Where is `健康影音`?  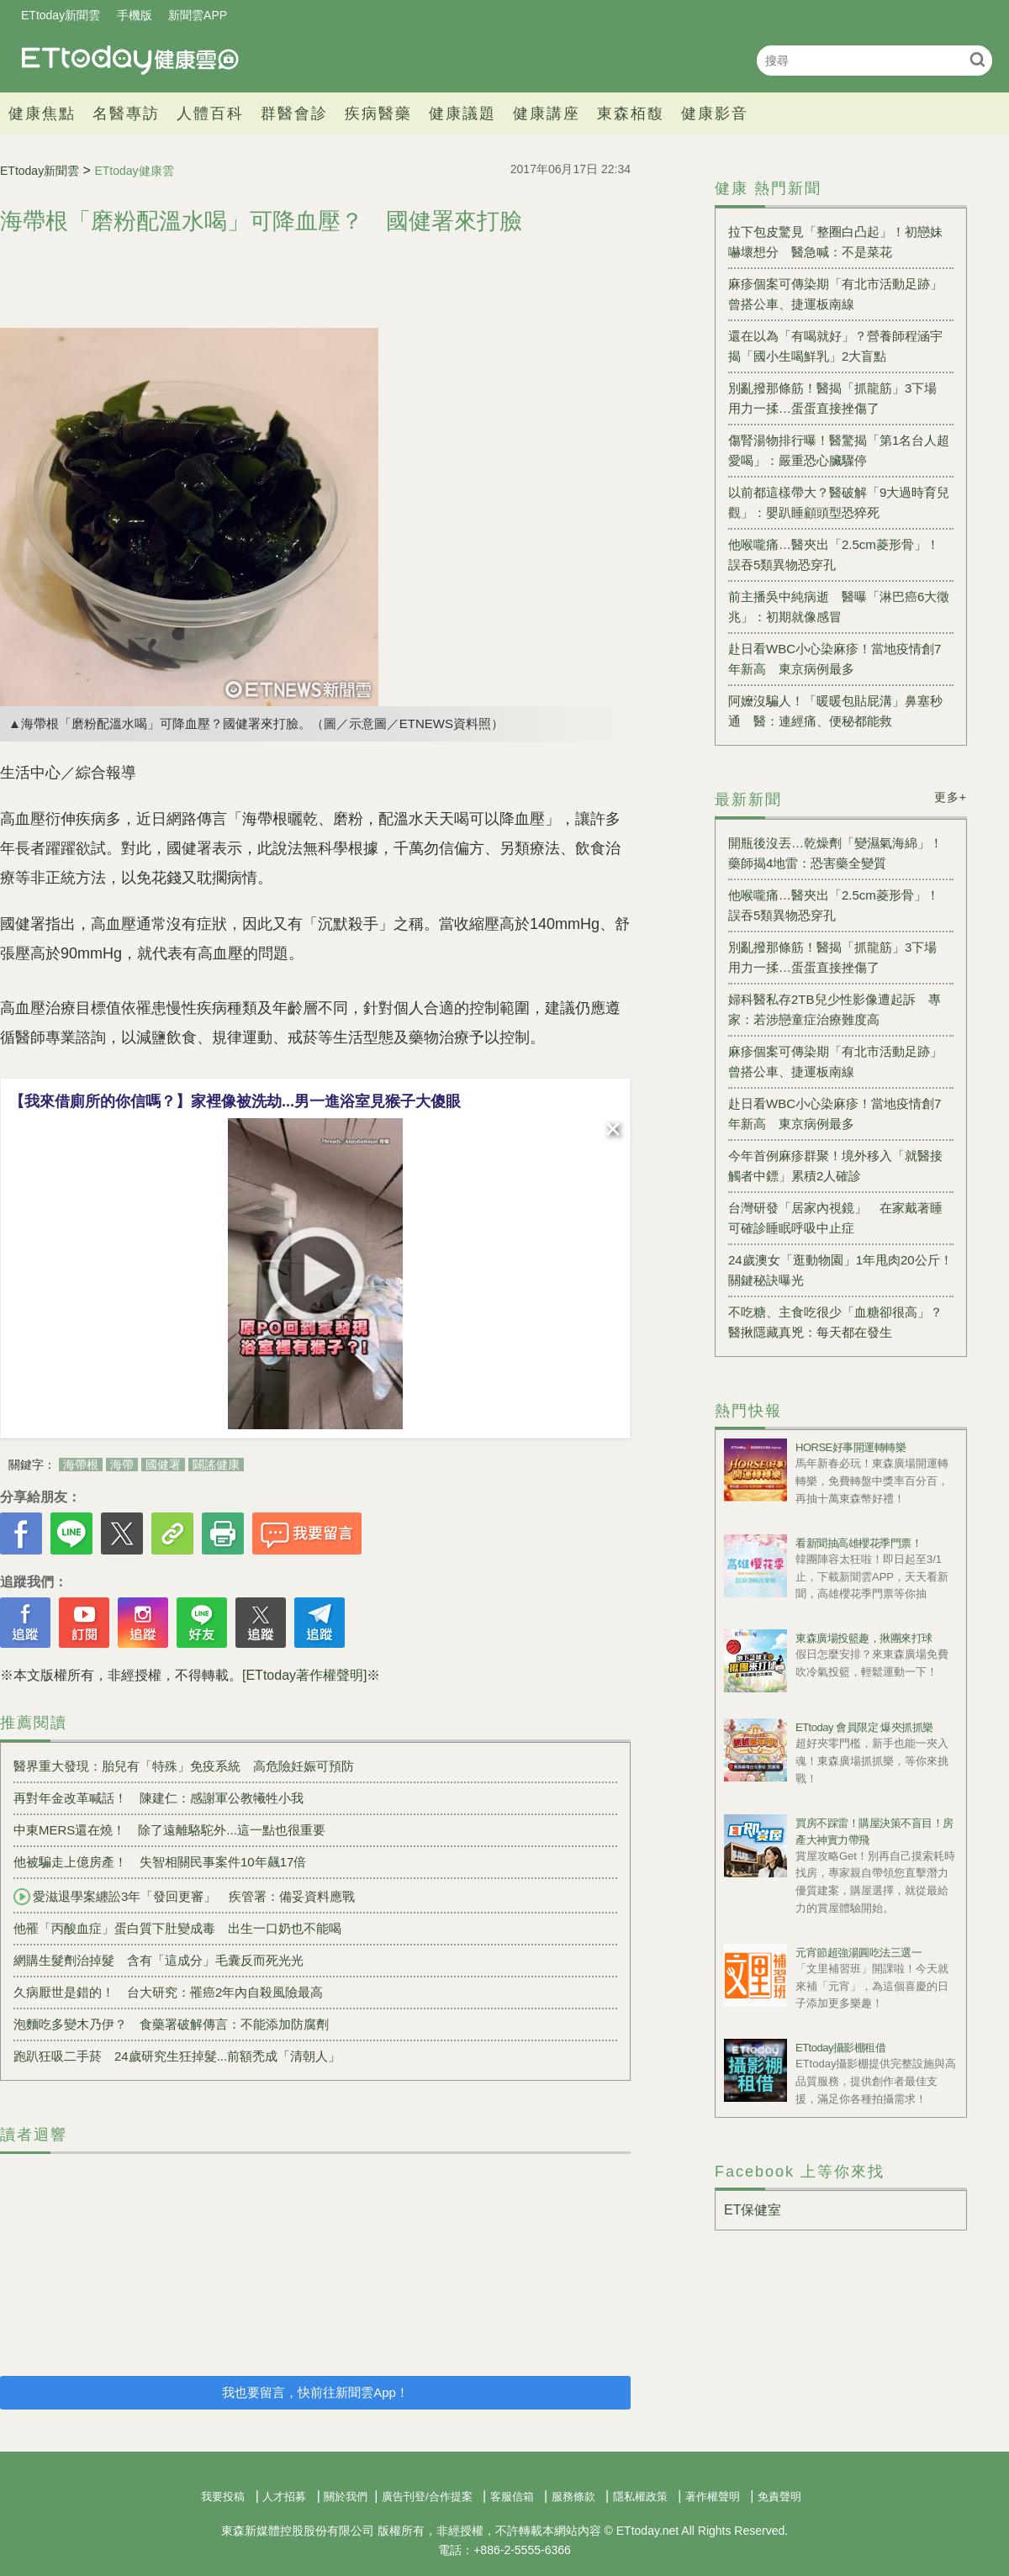 健康影音 is located at coordinates (714, 113).